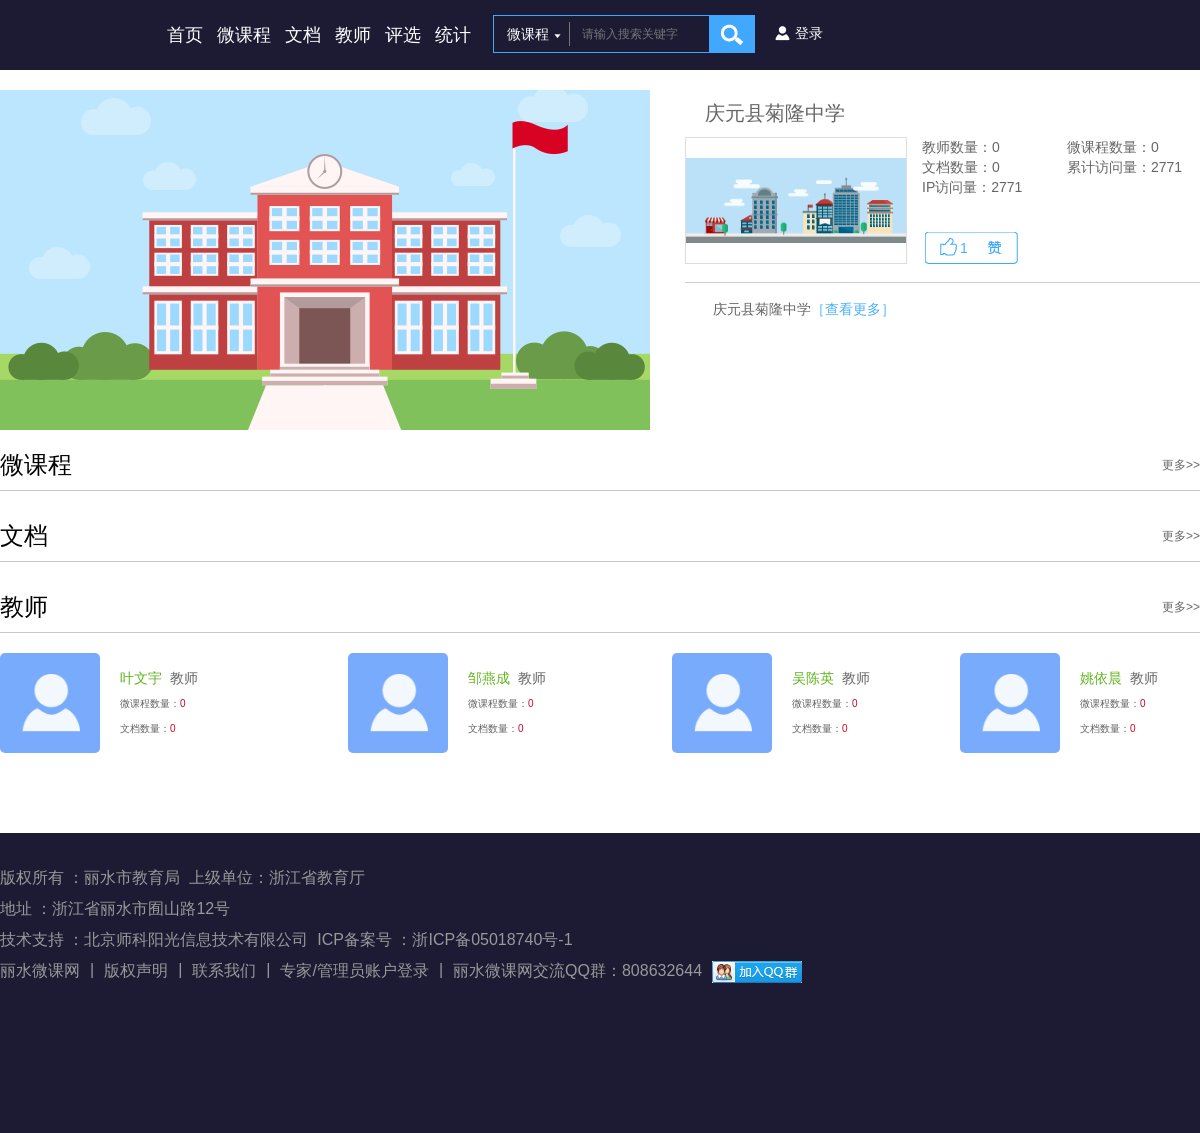 Image resolution: width=1200 pixels, height=1133 pixels. I want to click on 丽水微课网交流QQ群：808632644, so click(577, 970).